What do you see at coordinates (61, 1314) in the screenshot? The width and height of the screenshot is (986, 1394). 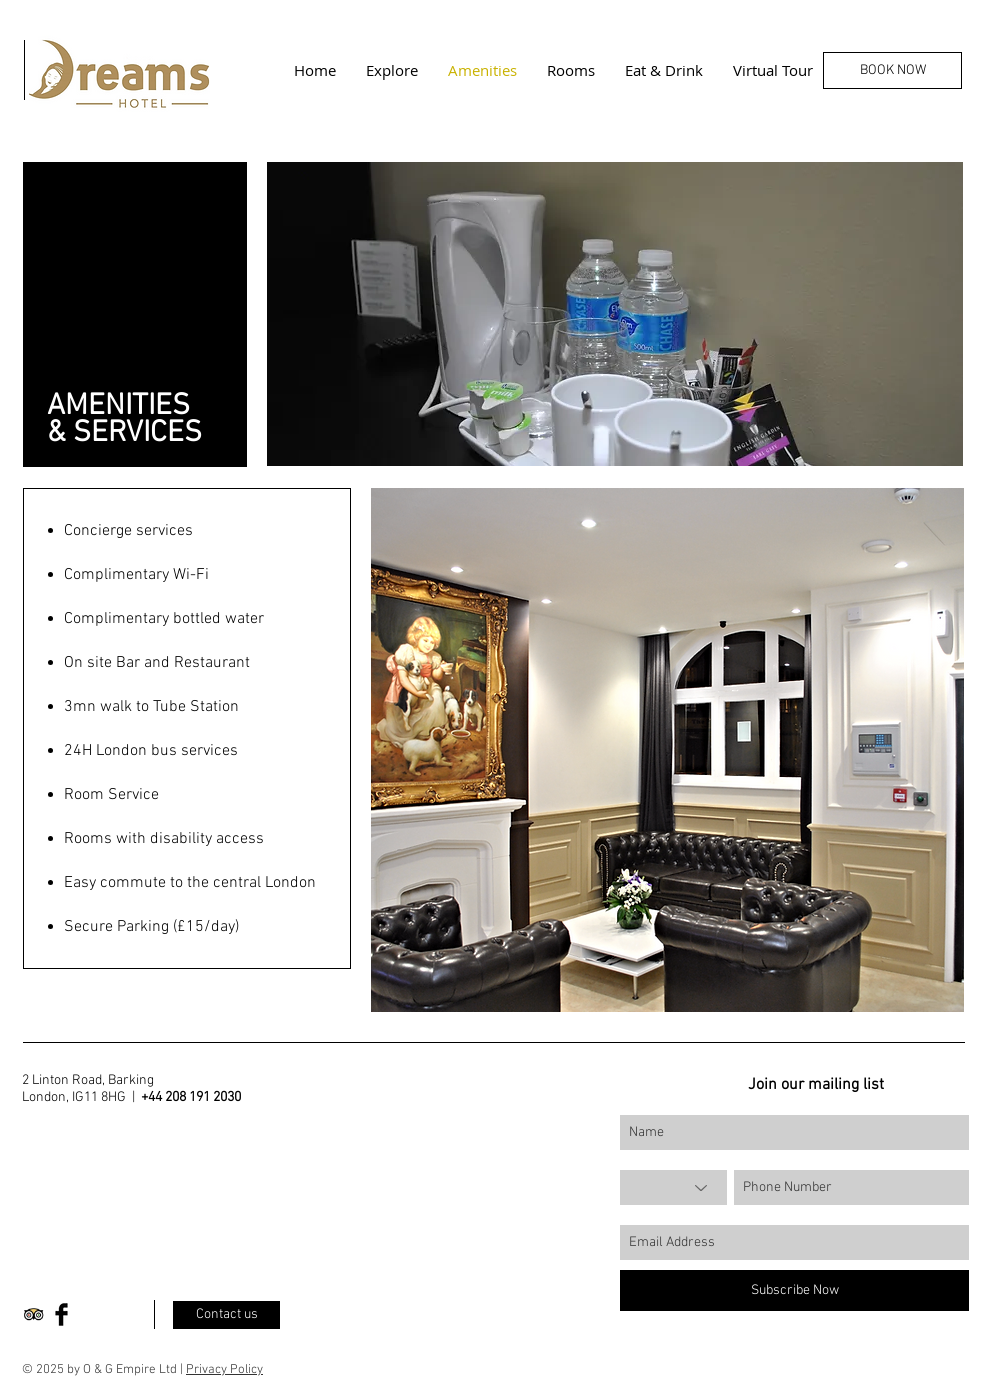 I see `[Facebook Basic Black]` at bounding box center [61, 1314].